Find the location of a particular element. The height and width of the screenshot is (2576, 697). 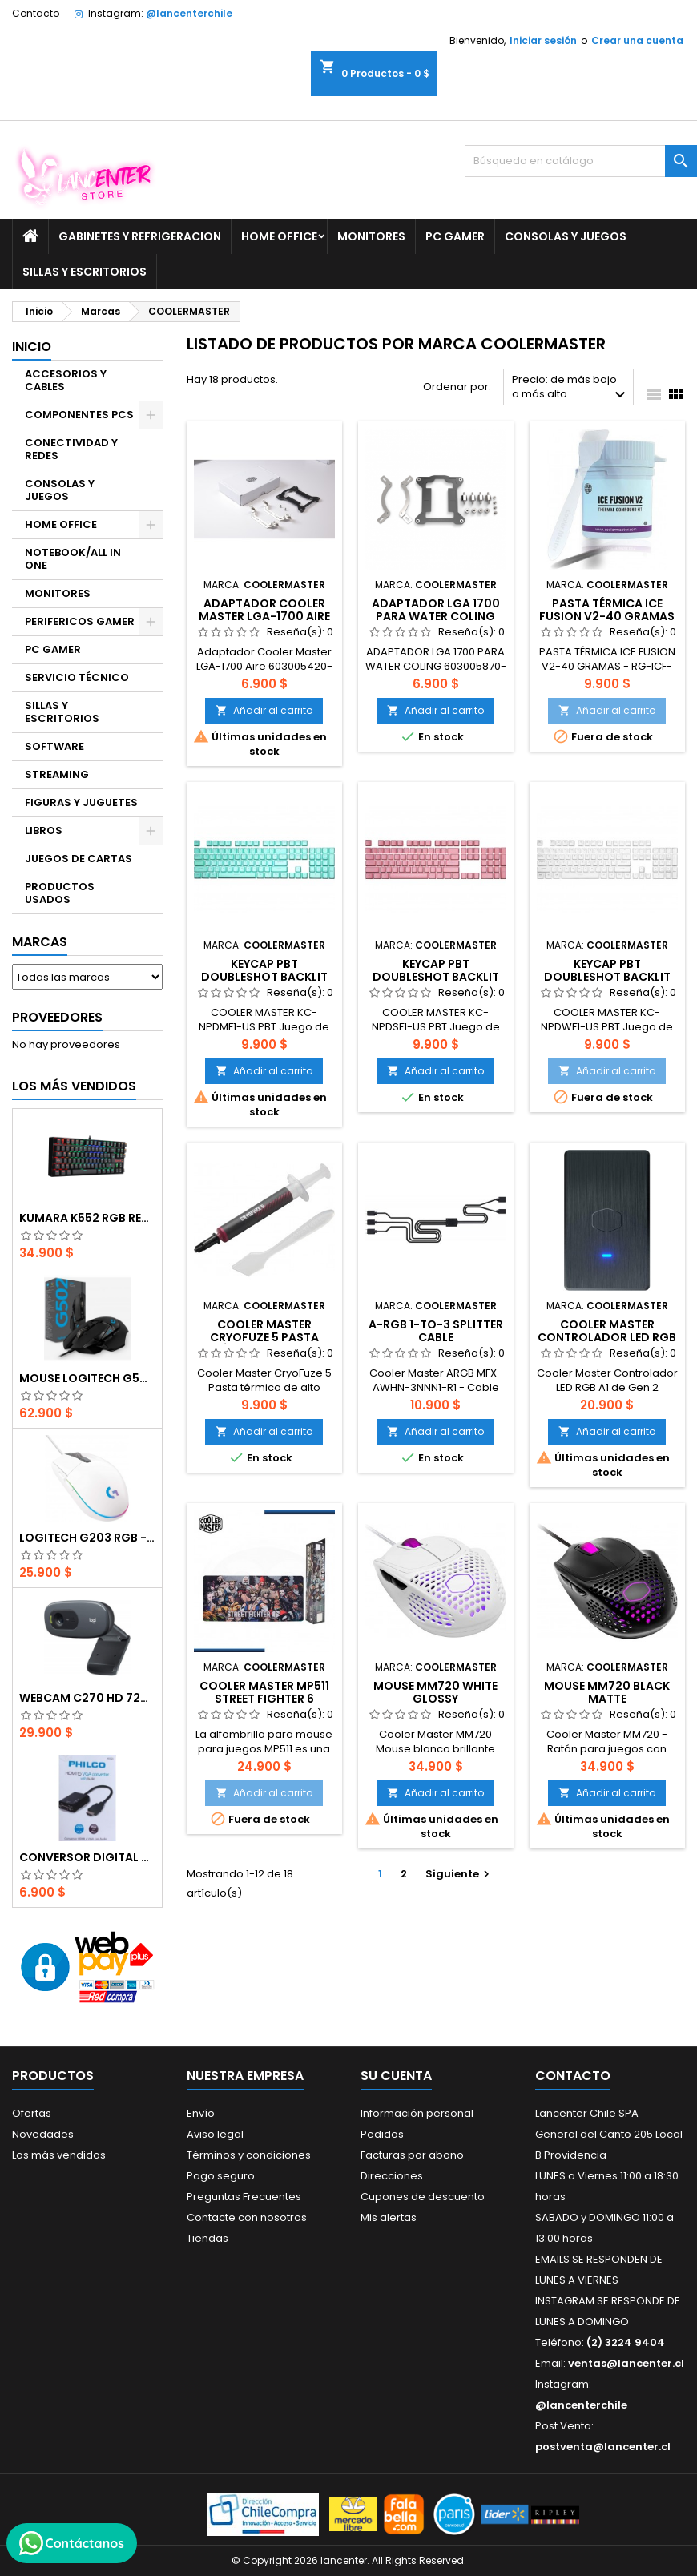

Siguiente is located at coordinates (459, 1873).